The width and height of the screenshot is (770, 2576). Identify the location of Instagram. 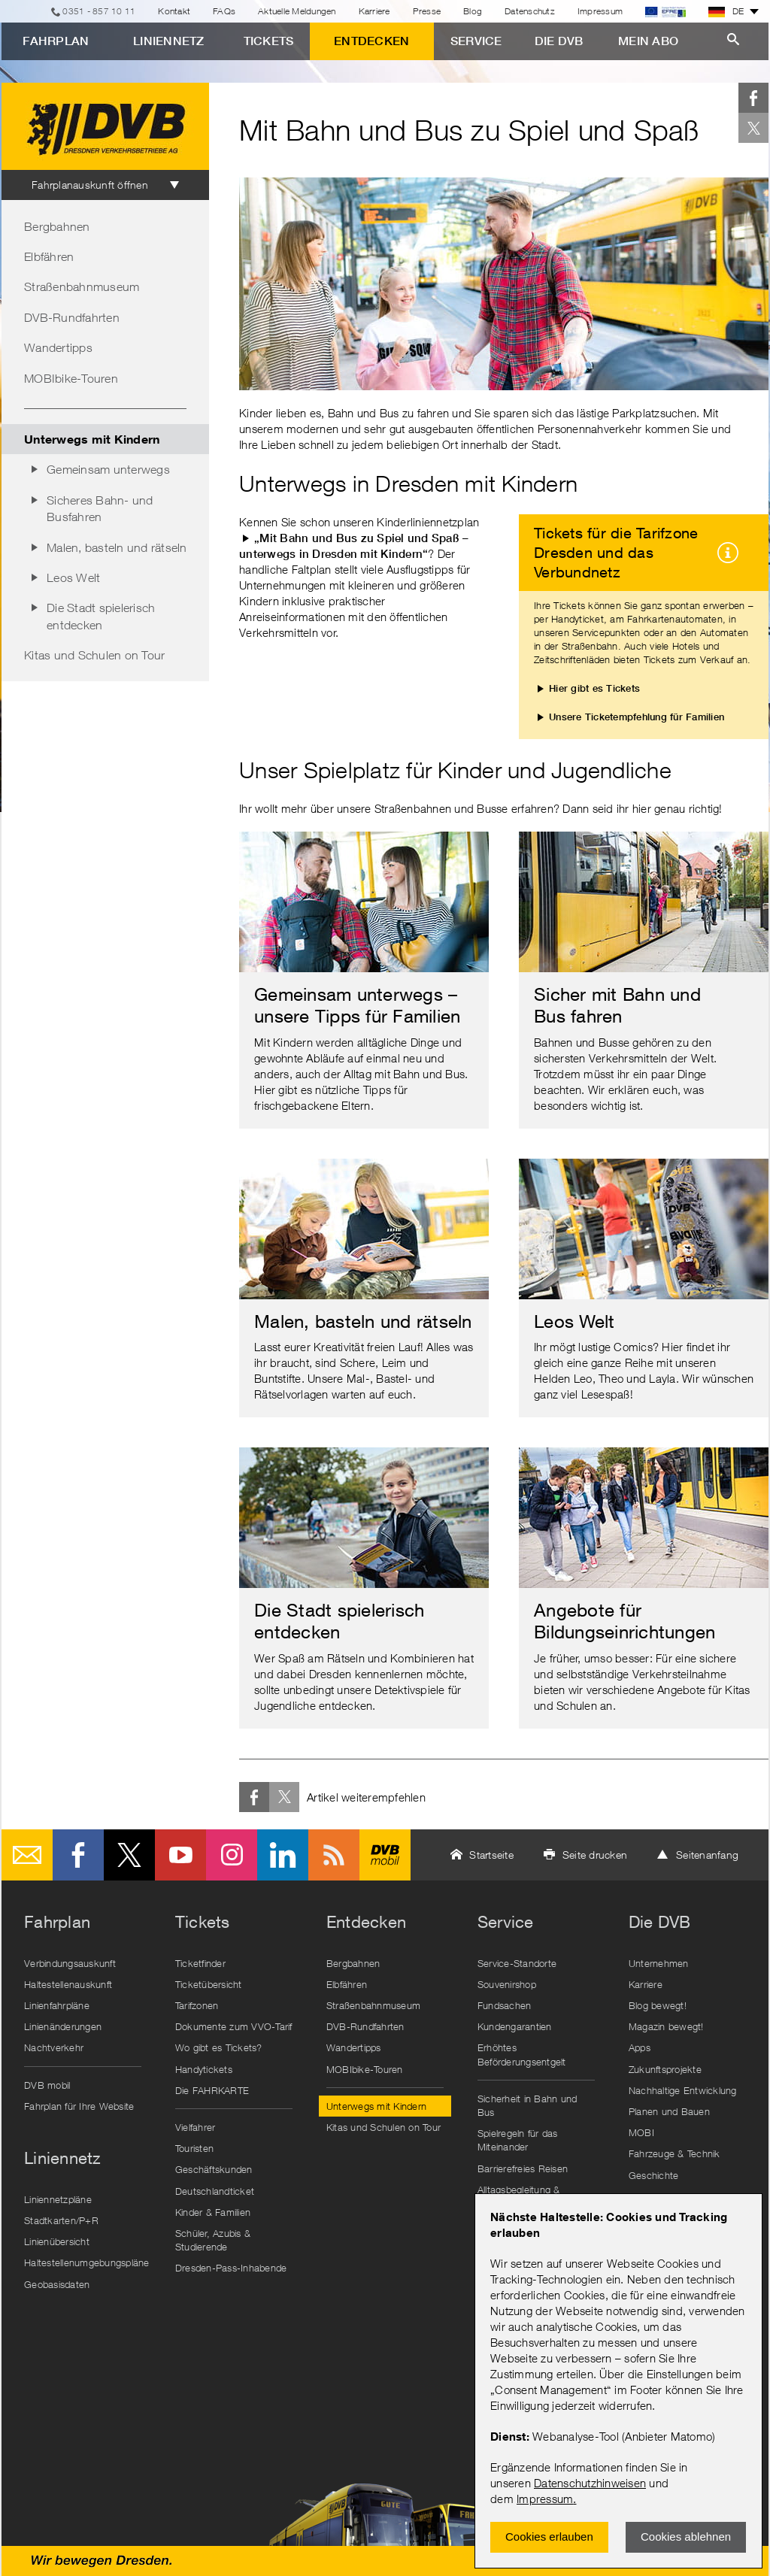
(231, 1854).